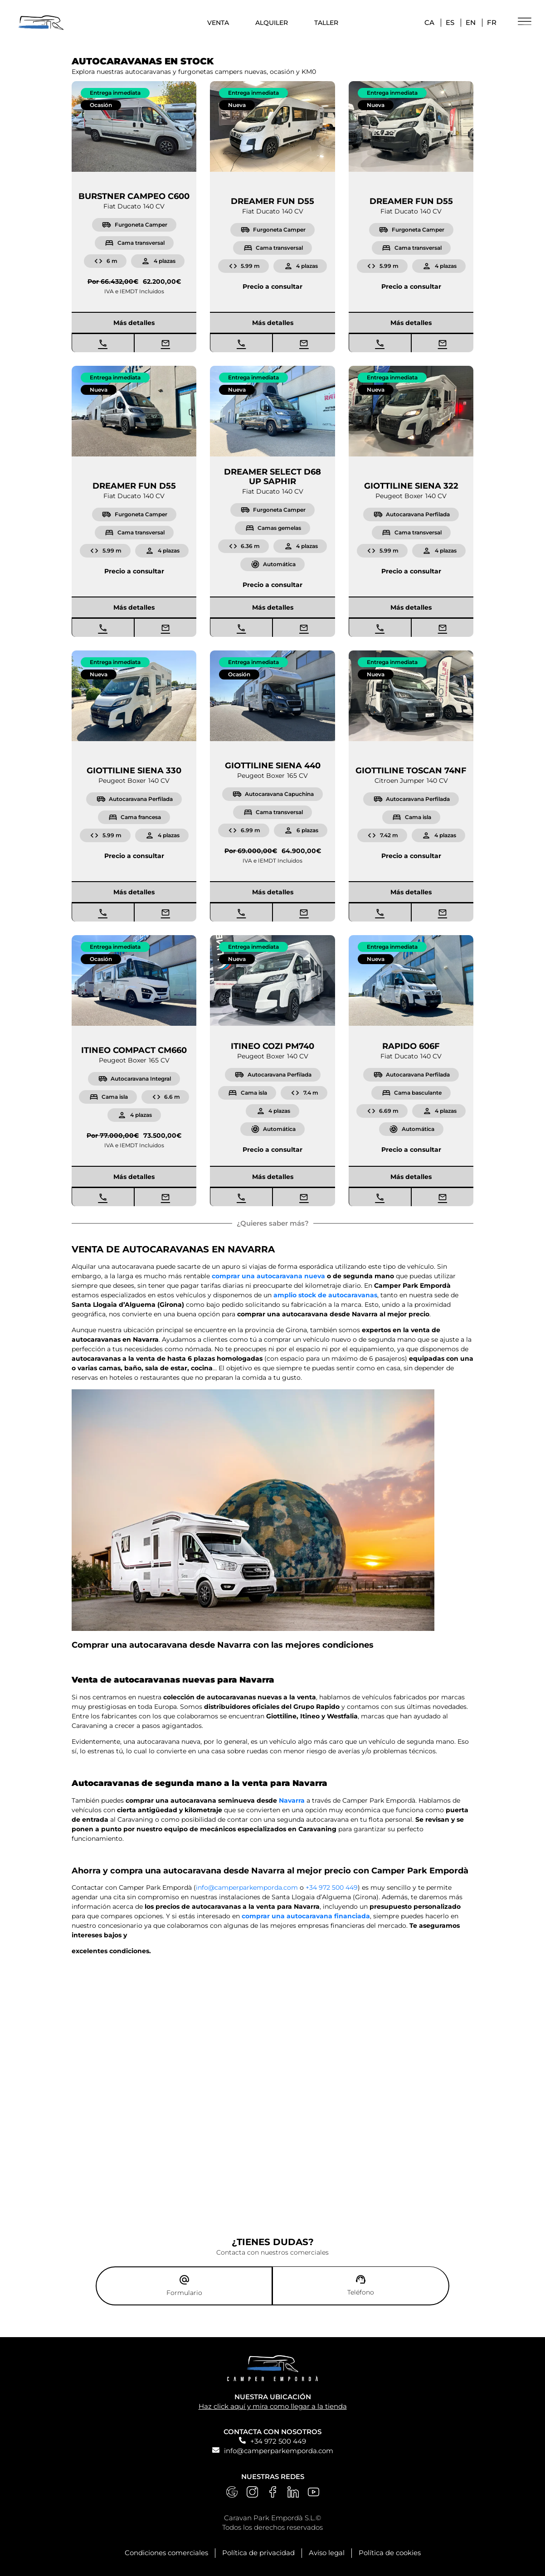 Image resolution: width=545 pixels, height=2576 pixels. What do you see at coordinates (278, 2449) in the screenshot?
I see `info@camperparkemporda.com` at bounding box center [278, 2449].